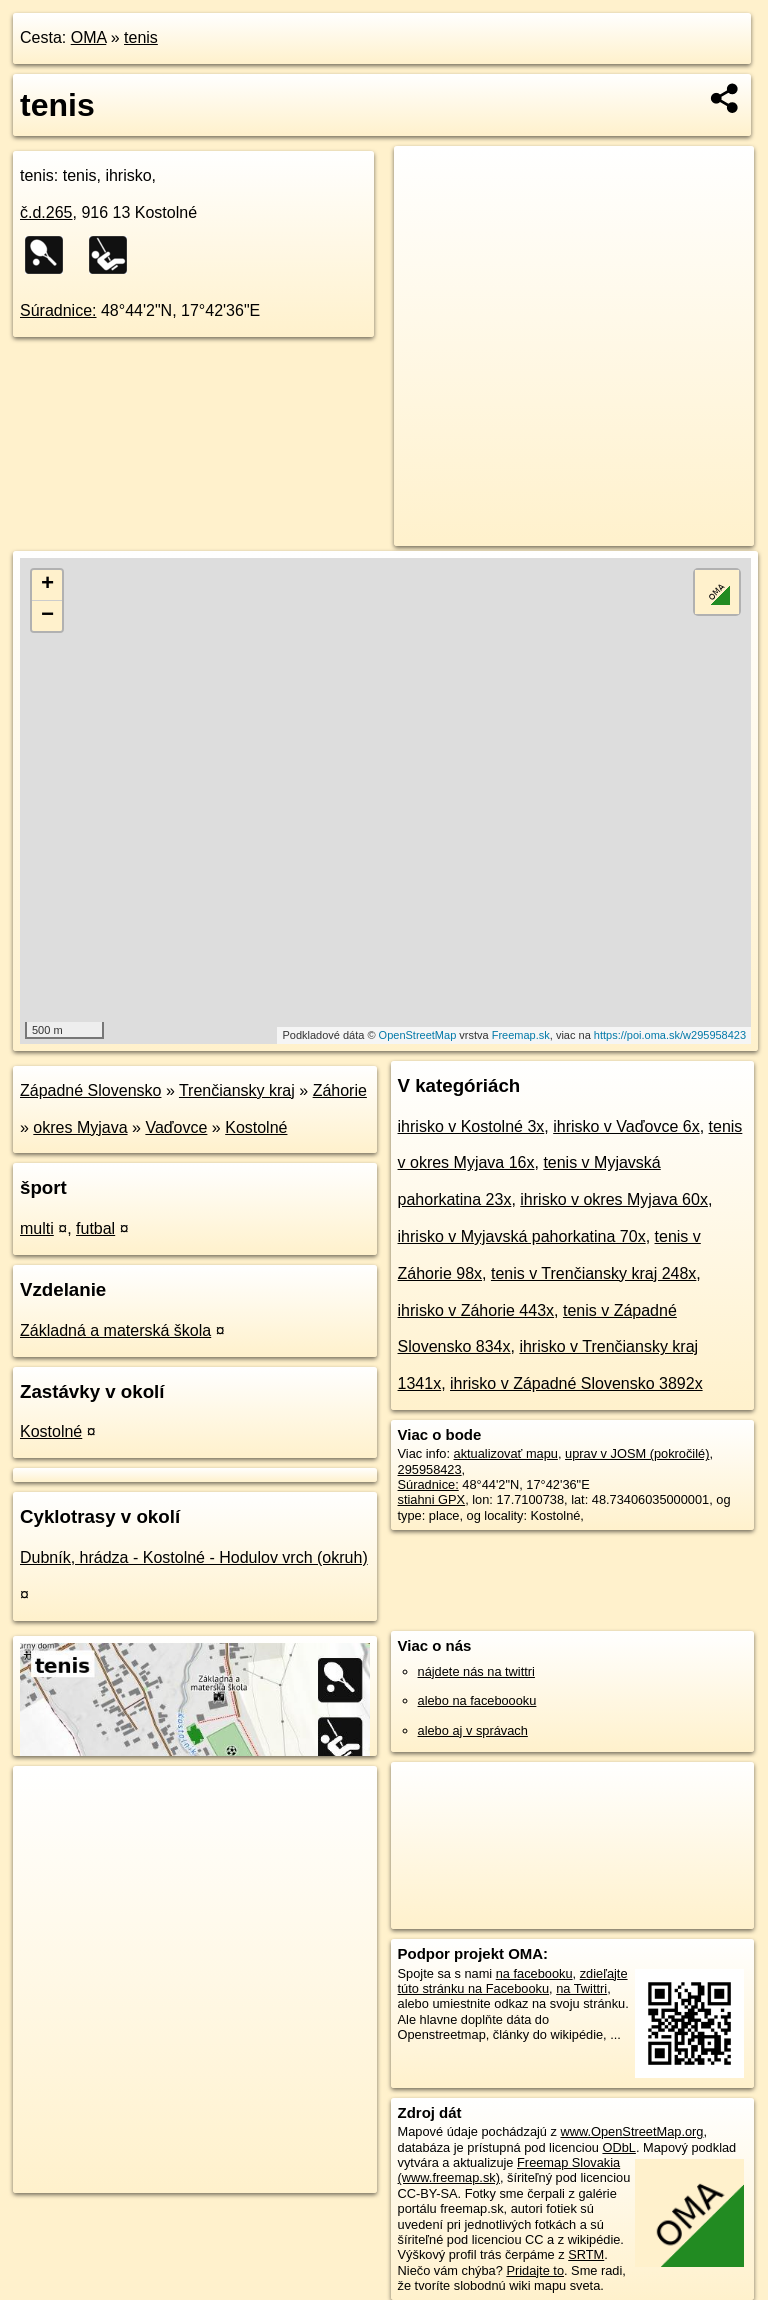 This screenshot has width=768, height=2300. What do you see at coordinates (430, 1469) in the screenshot?
I see `295958423` at bounding box center [430, 1469].